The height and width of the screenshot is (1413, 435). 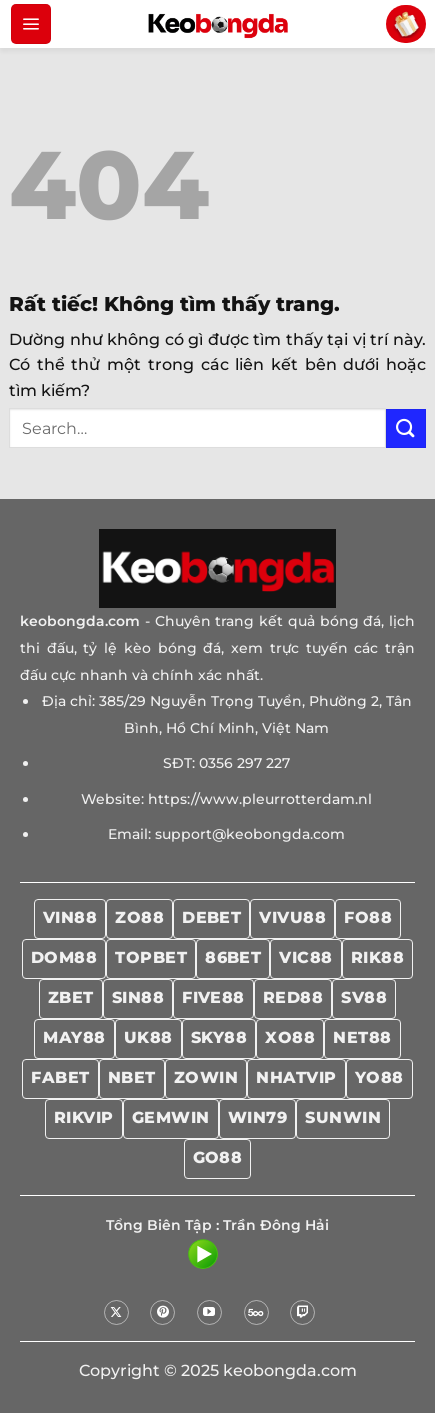 I want to click on [Menu], so click(x=31, y=24).